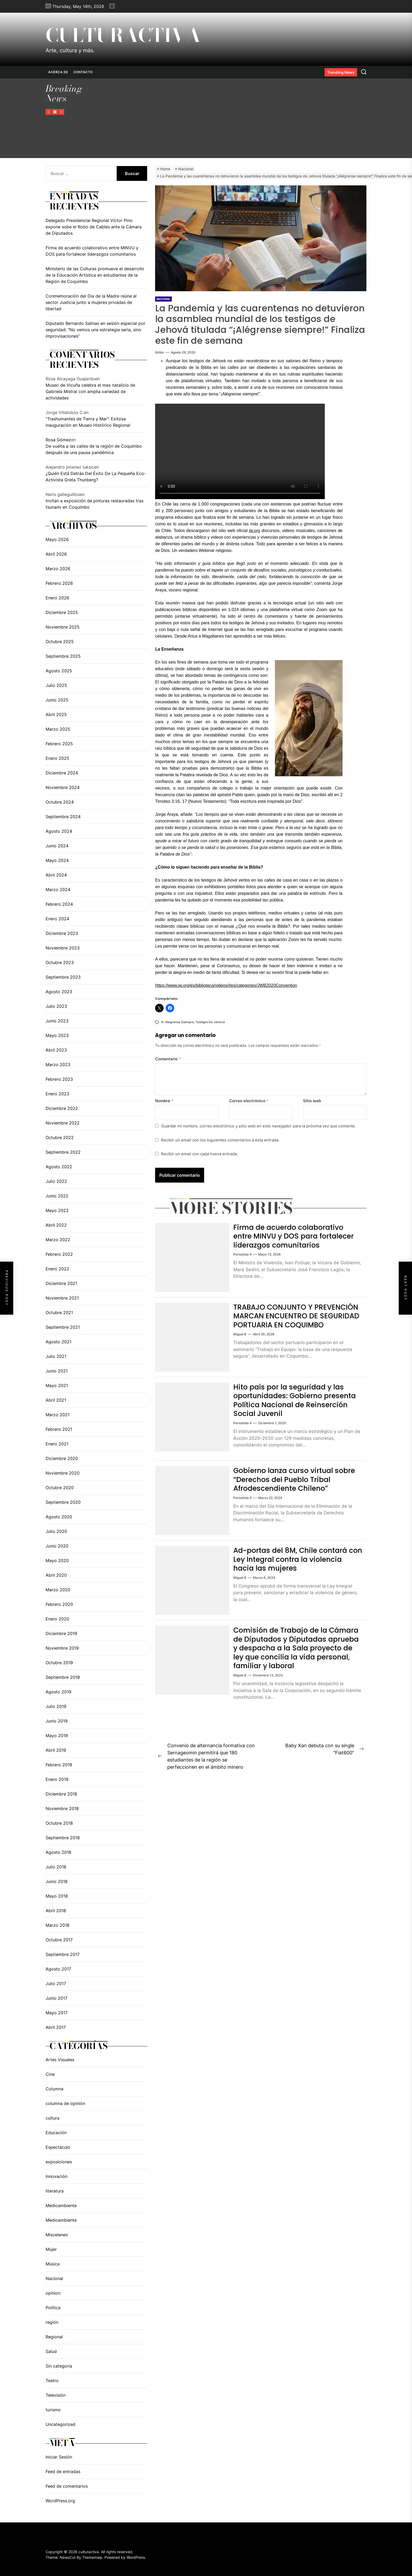 Image resolution: width=412 pixels, height=2576 pixels. What do you see at coordinates (59, 1312) in the screenshot?
I see `Octubre 2021` at bounding box center [59, 1312].